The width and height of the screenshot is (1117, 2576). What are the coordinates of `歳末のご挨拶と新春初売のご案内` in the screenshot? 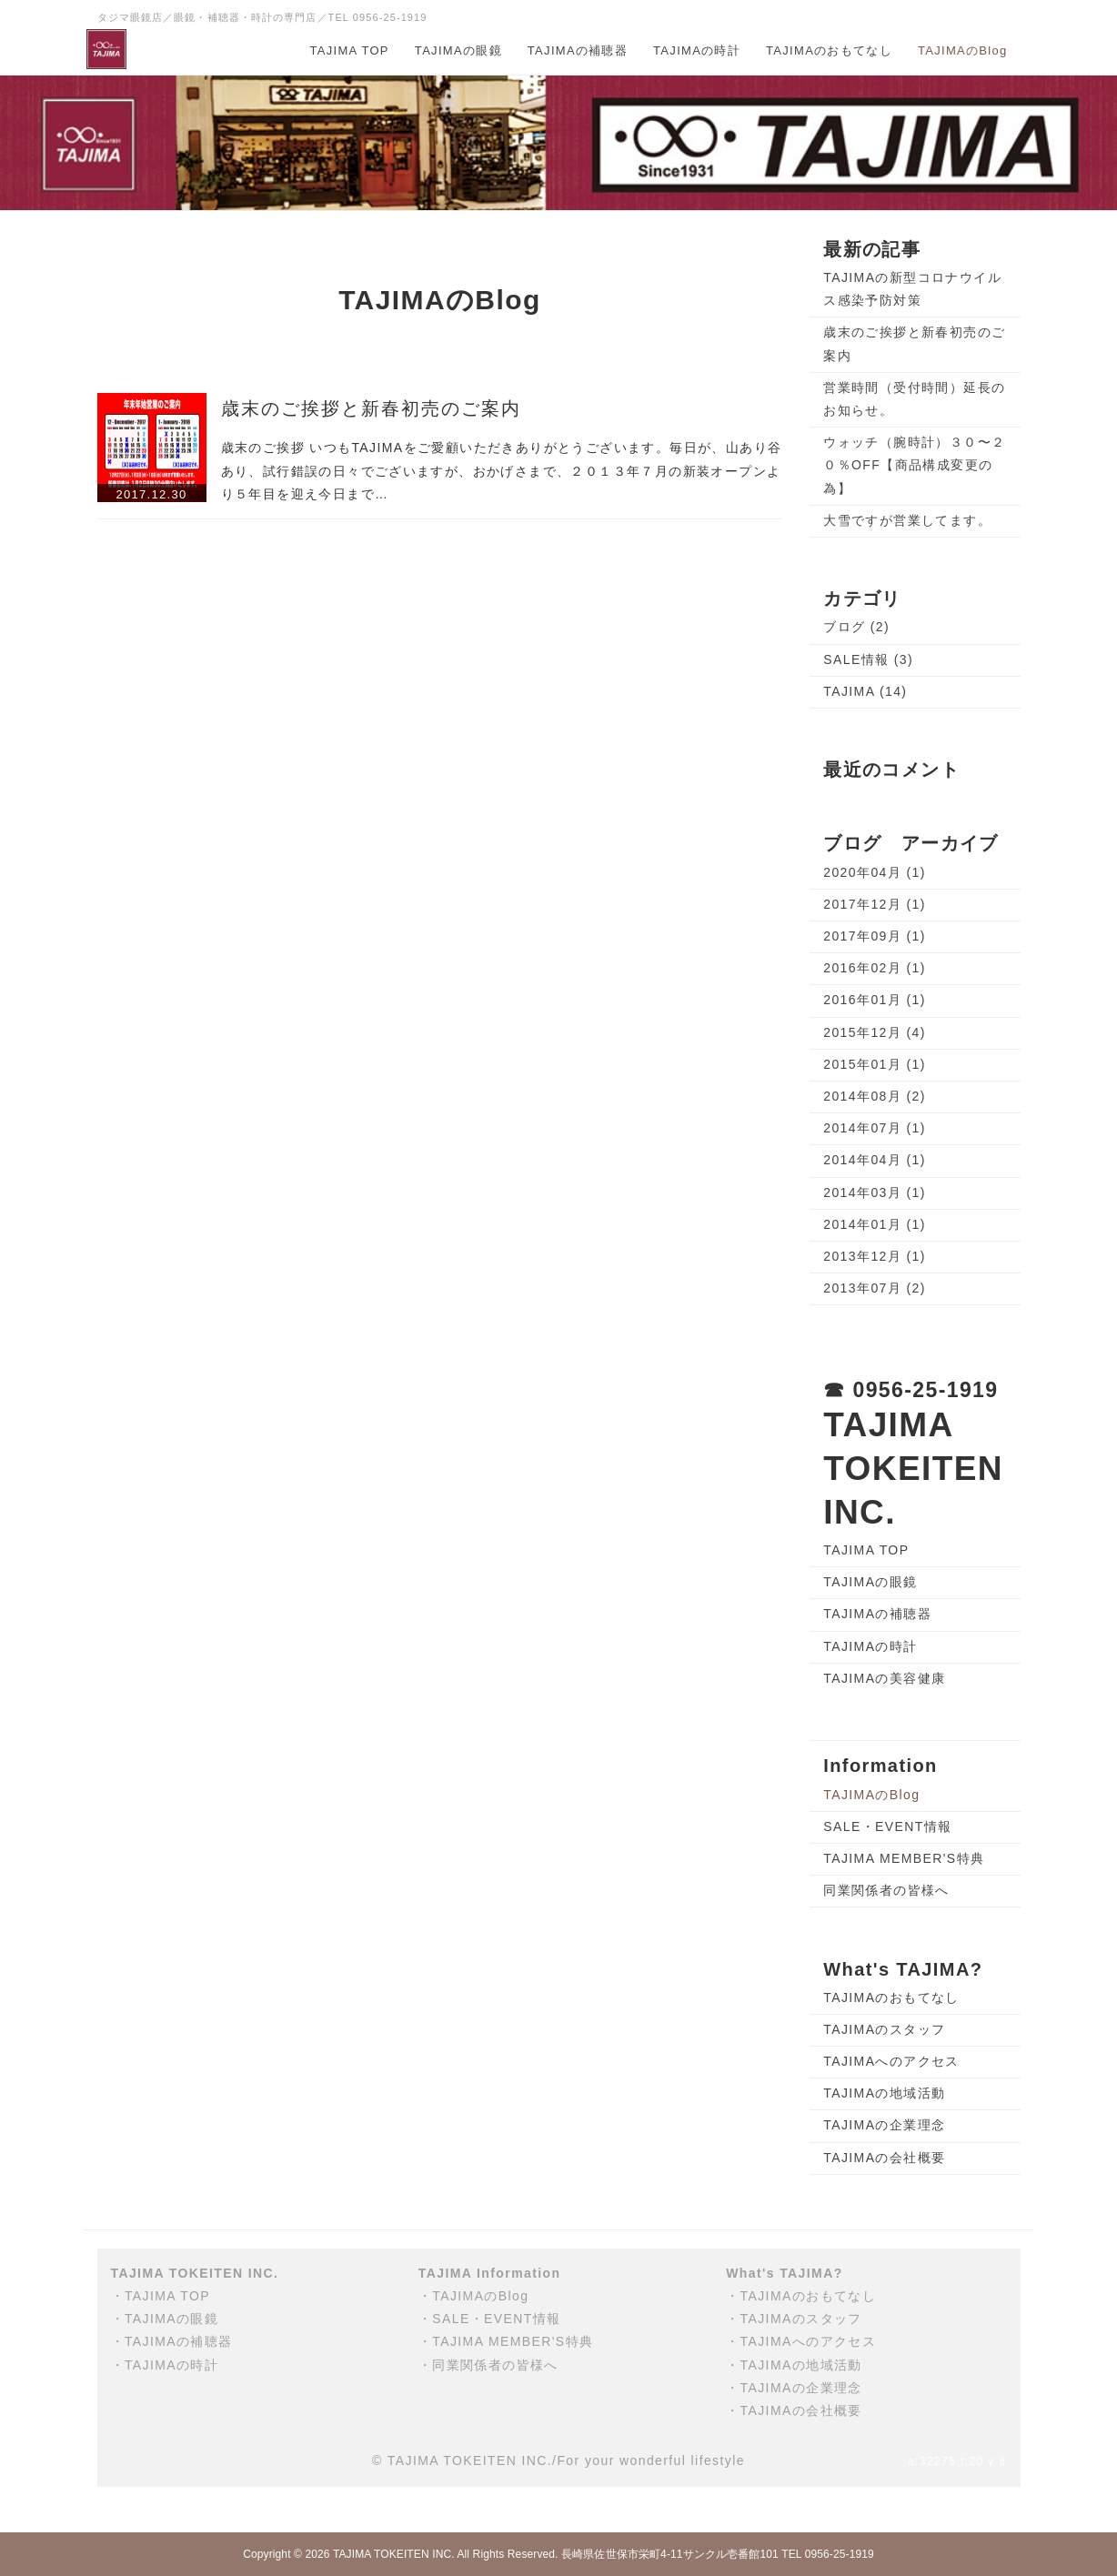 It's located at (371, 408).